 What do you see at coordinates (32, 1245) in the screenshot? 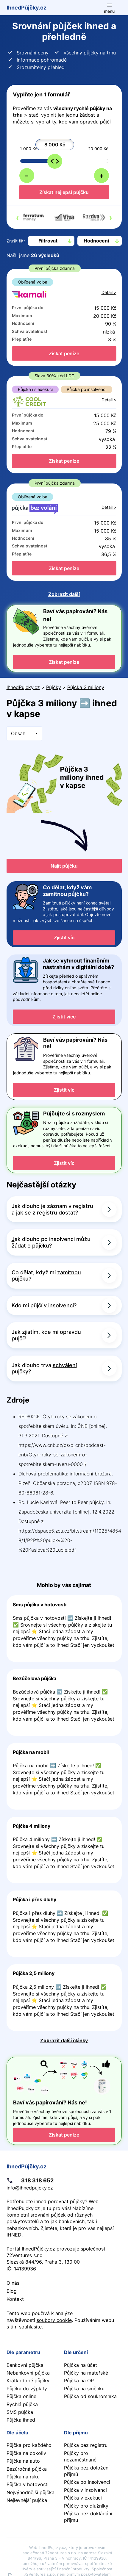
I see `žádat o půjčku?` at bounding box center [32, 1245].